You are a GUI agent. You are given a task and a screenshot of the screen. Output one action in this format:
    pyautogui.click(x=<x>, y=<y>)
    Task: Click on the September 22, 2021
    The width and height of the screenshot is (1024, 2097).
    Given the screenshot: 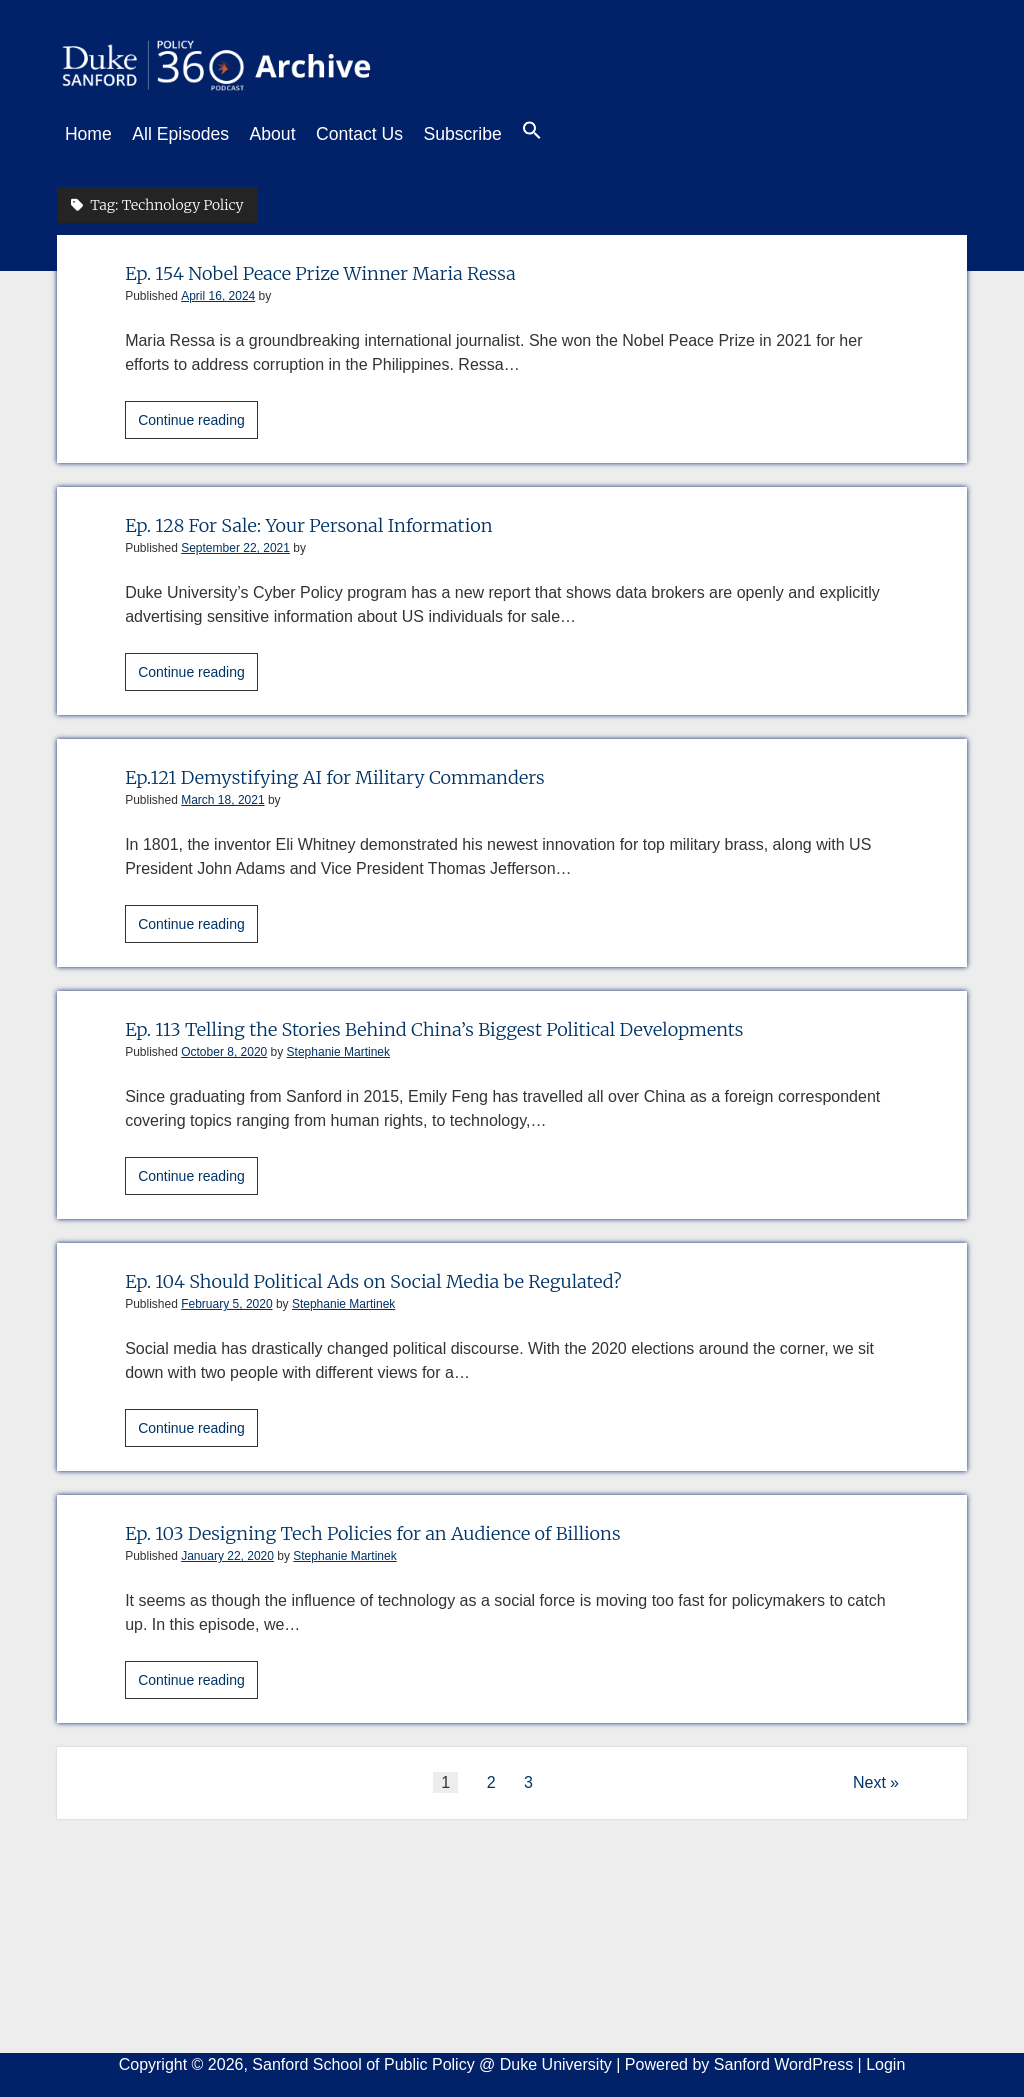 What is the action you would take?
    pyautogui.click(x=235, y=542)
    